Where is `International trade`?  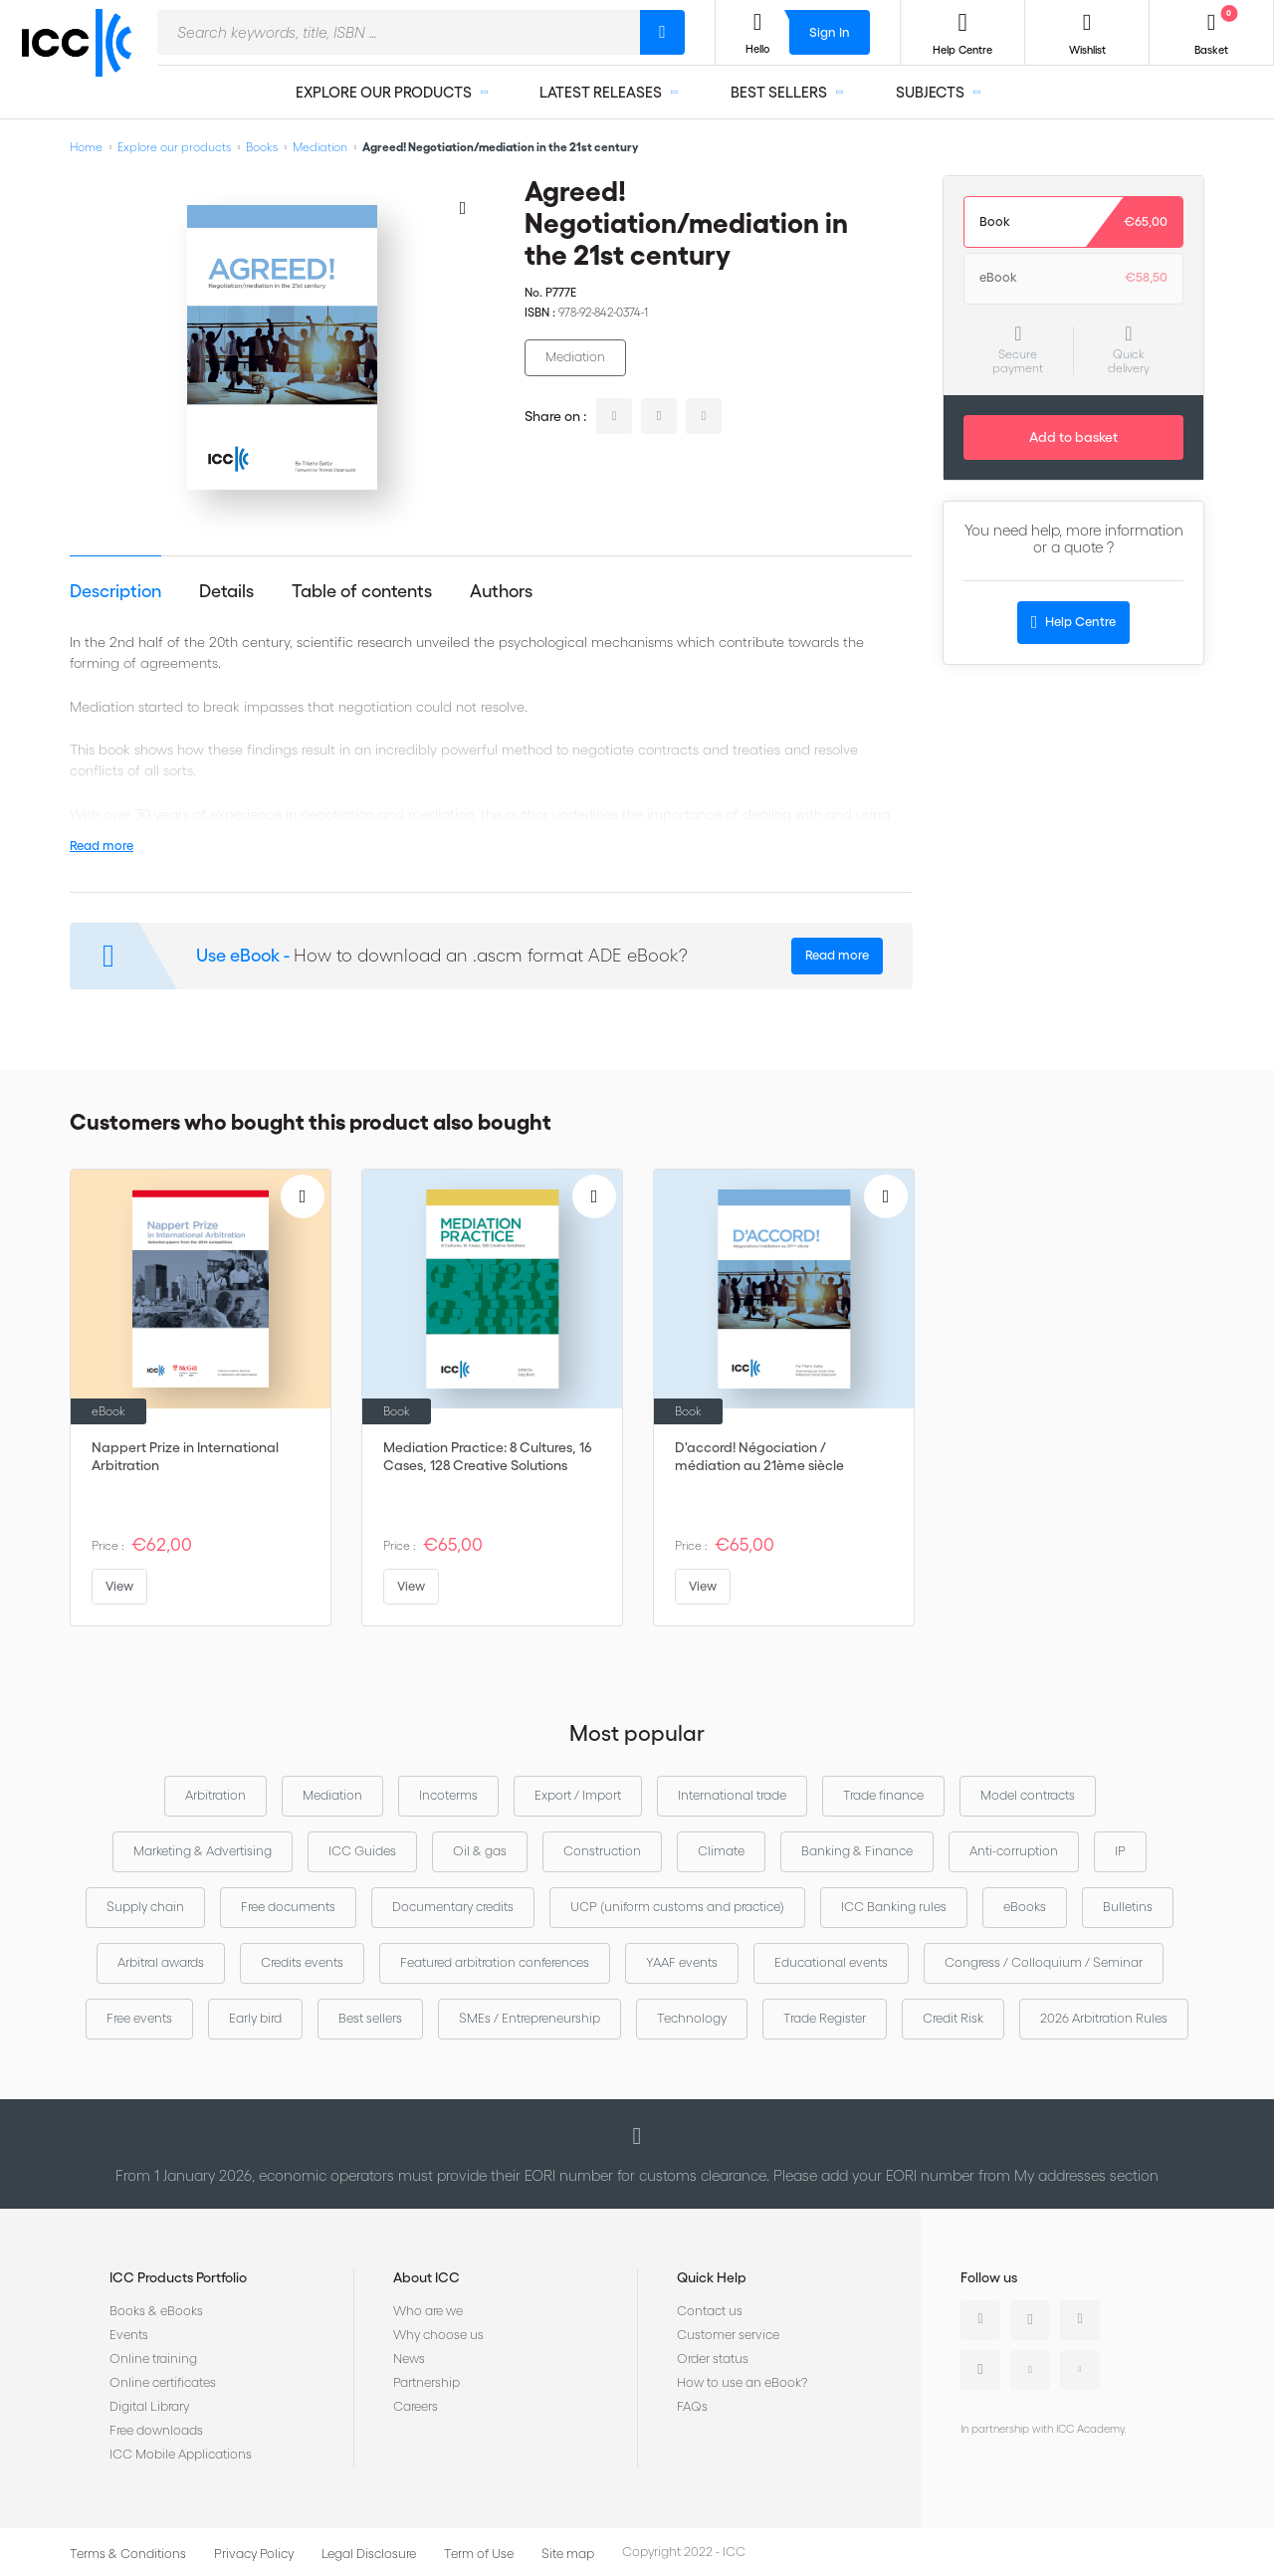 International trade is located at coordinates (732, 1795).